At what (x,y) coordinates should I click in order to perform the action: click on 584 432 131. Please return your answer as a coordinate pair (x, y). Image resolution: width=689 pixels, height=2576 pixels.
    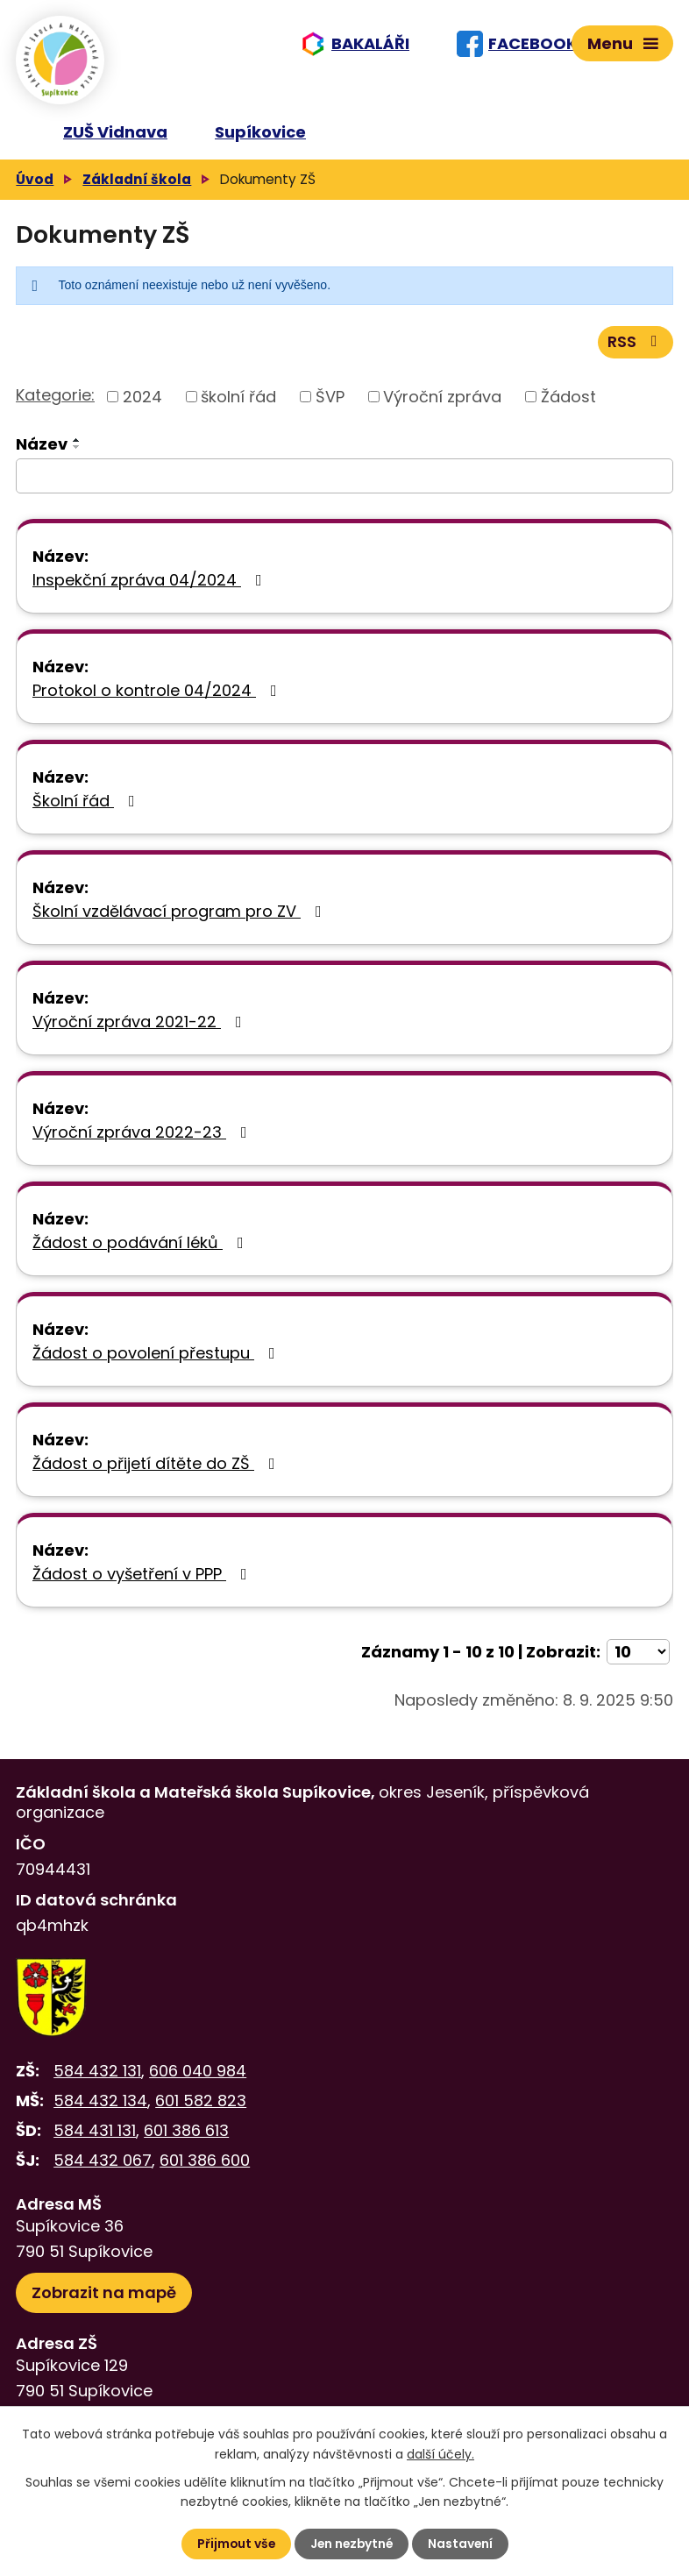
    Looking at the image, I should click on (97, 2078).